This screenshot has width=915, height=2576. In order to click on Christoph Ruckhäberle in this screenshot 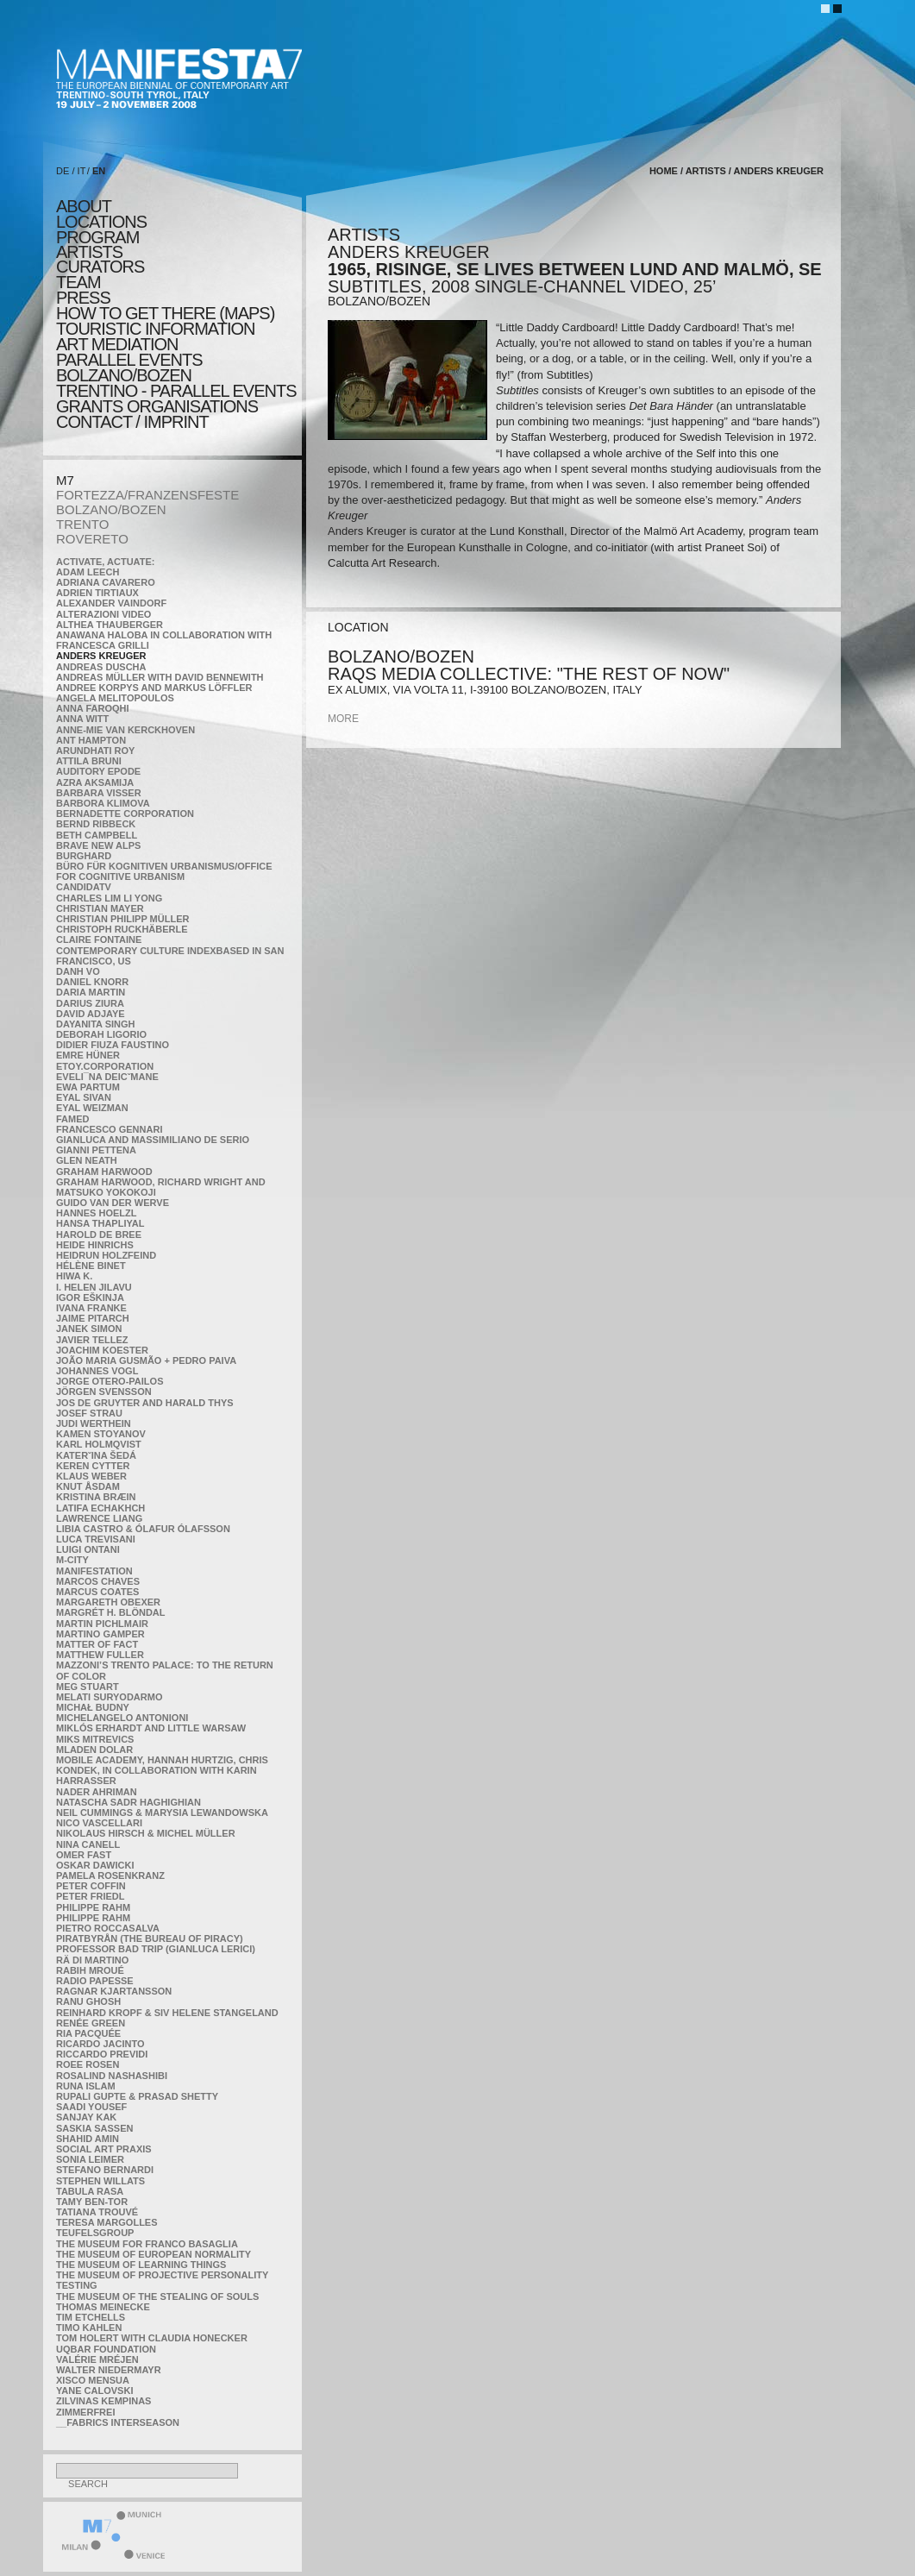, I will do `click(122, 929)`.